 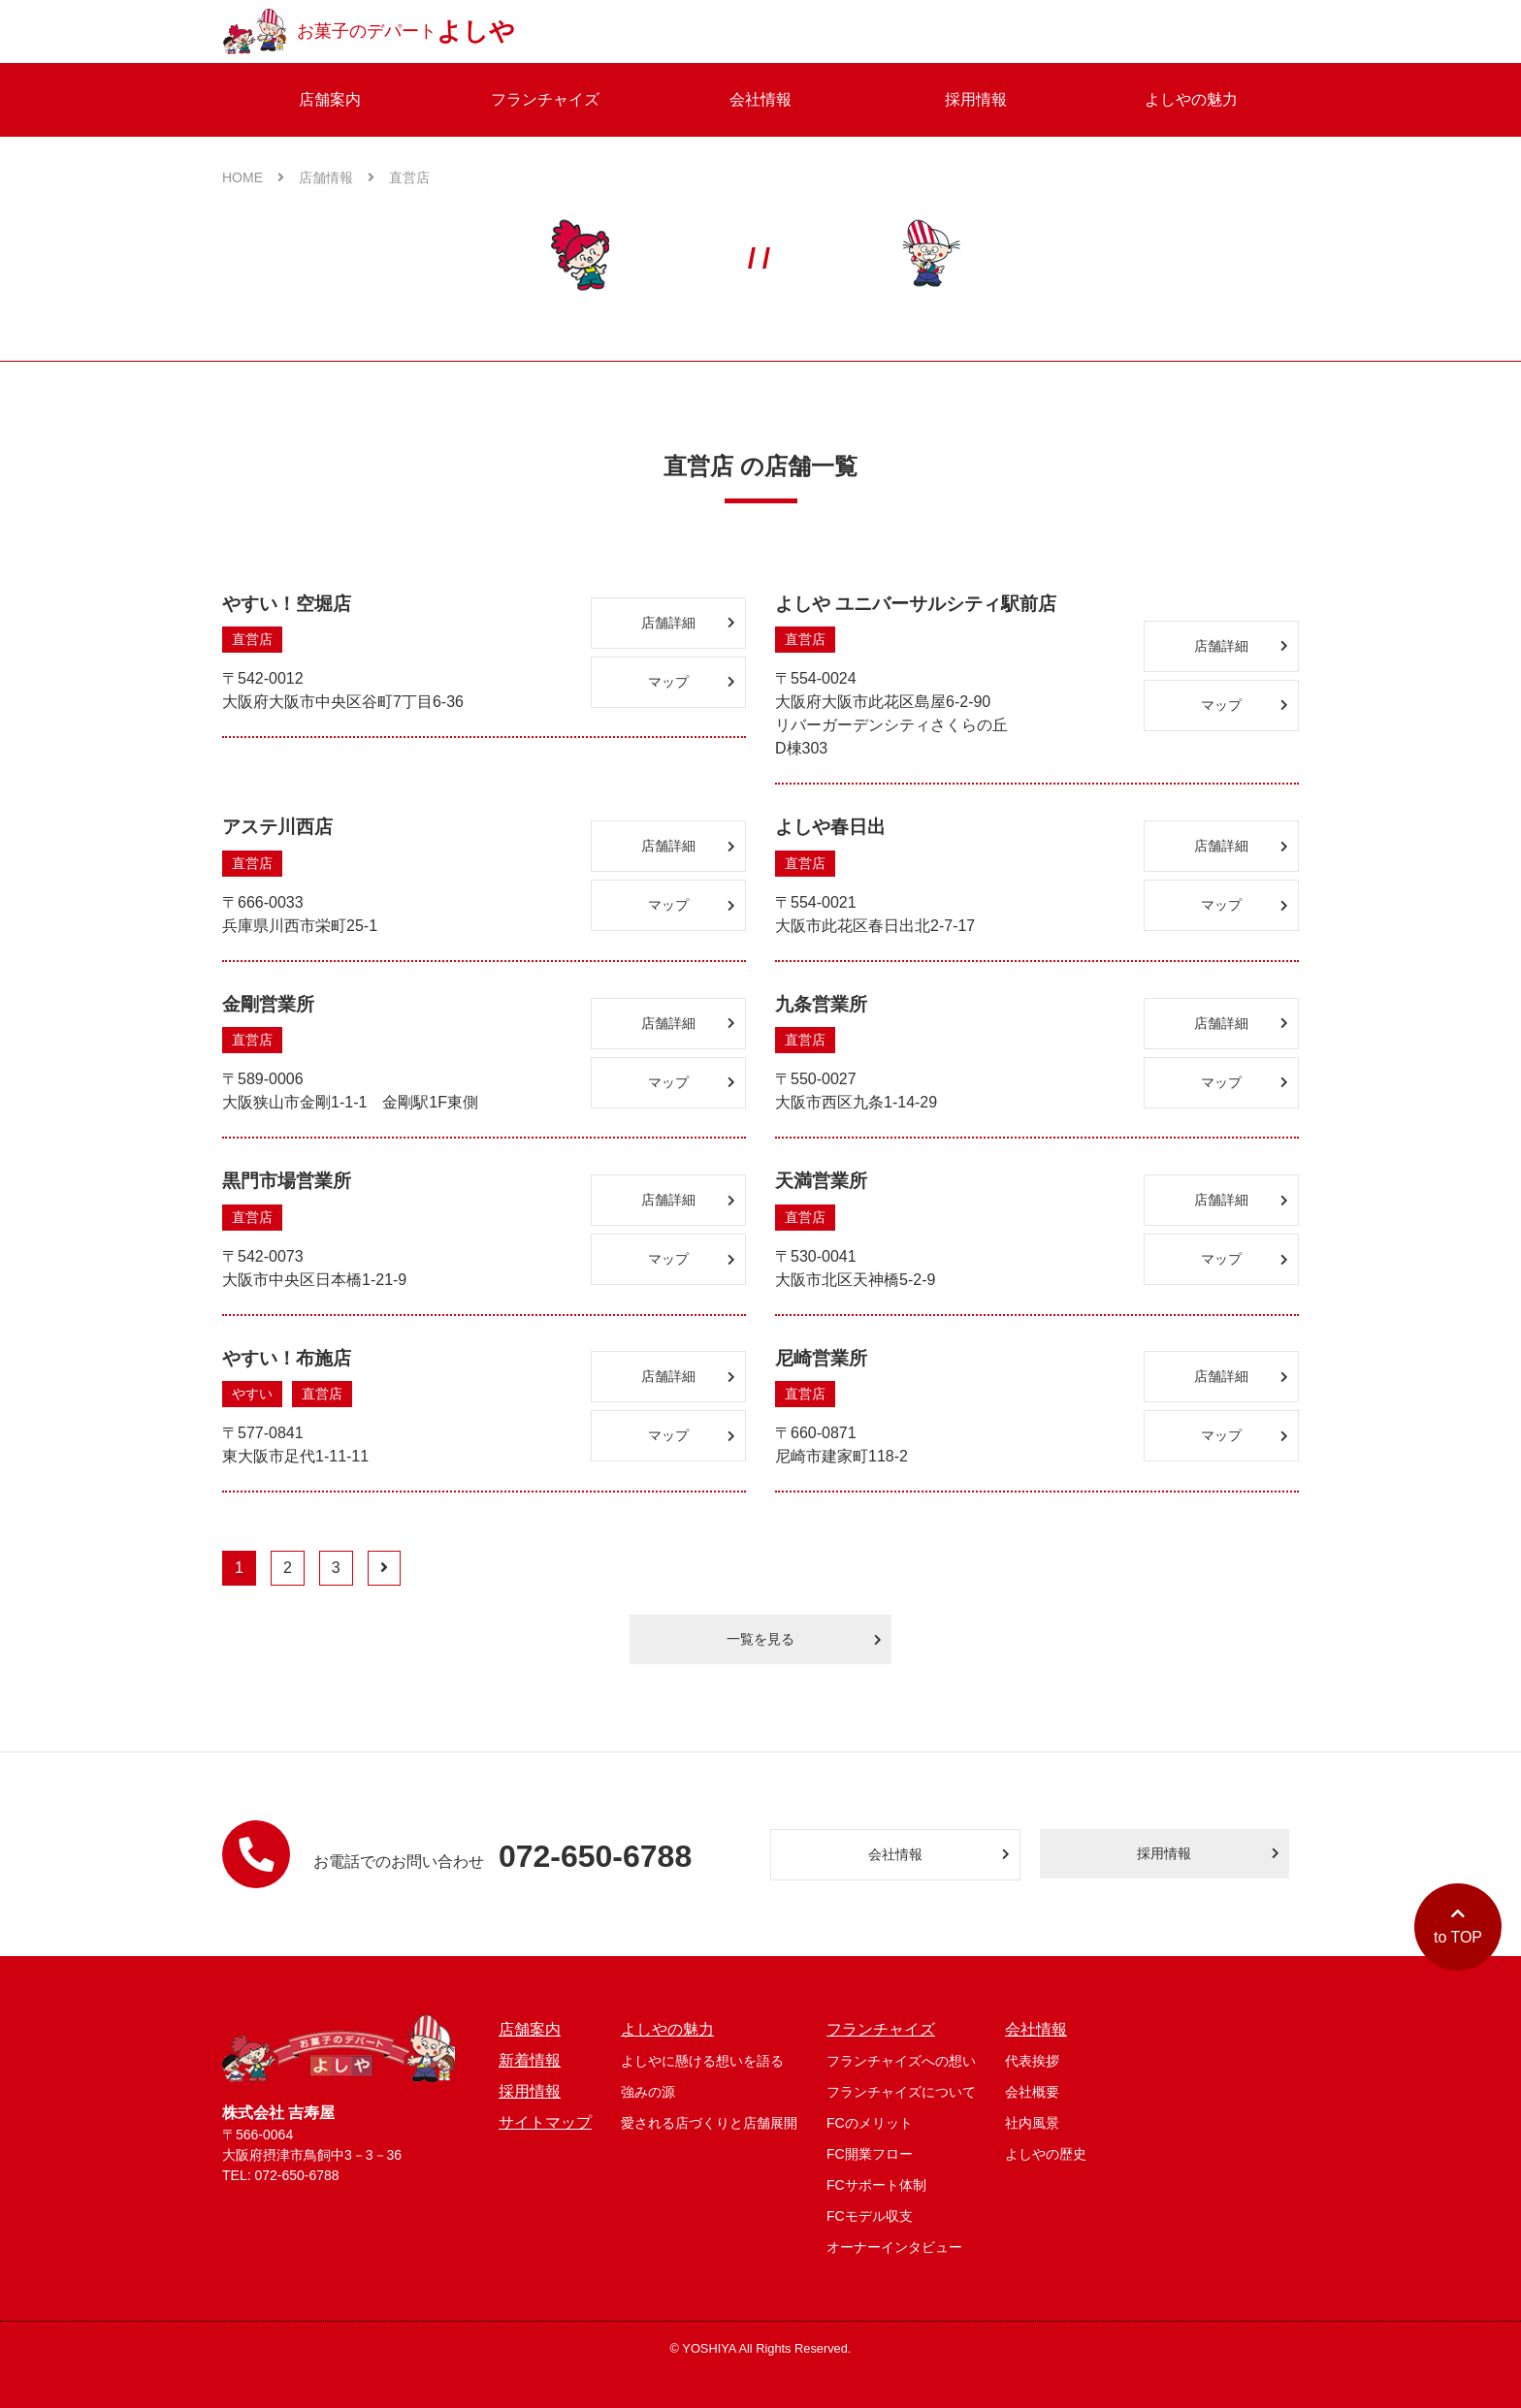 I want to click on 店舗情報, so click(x=336, y=177).